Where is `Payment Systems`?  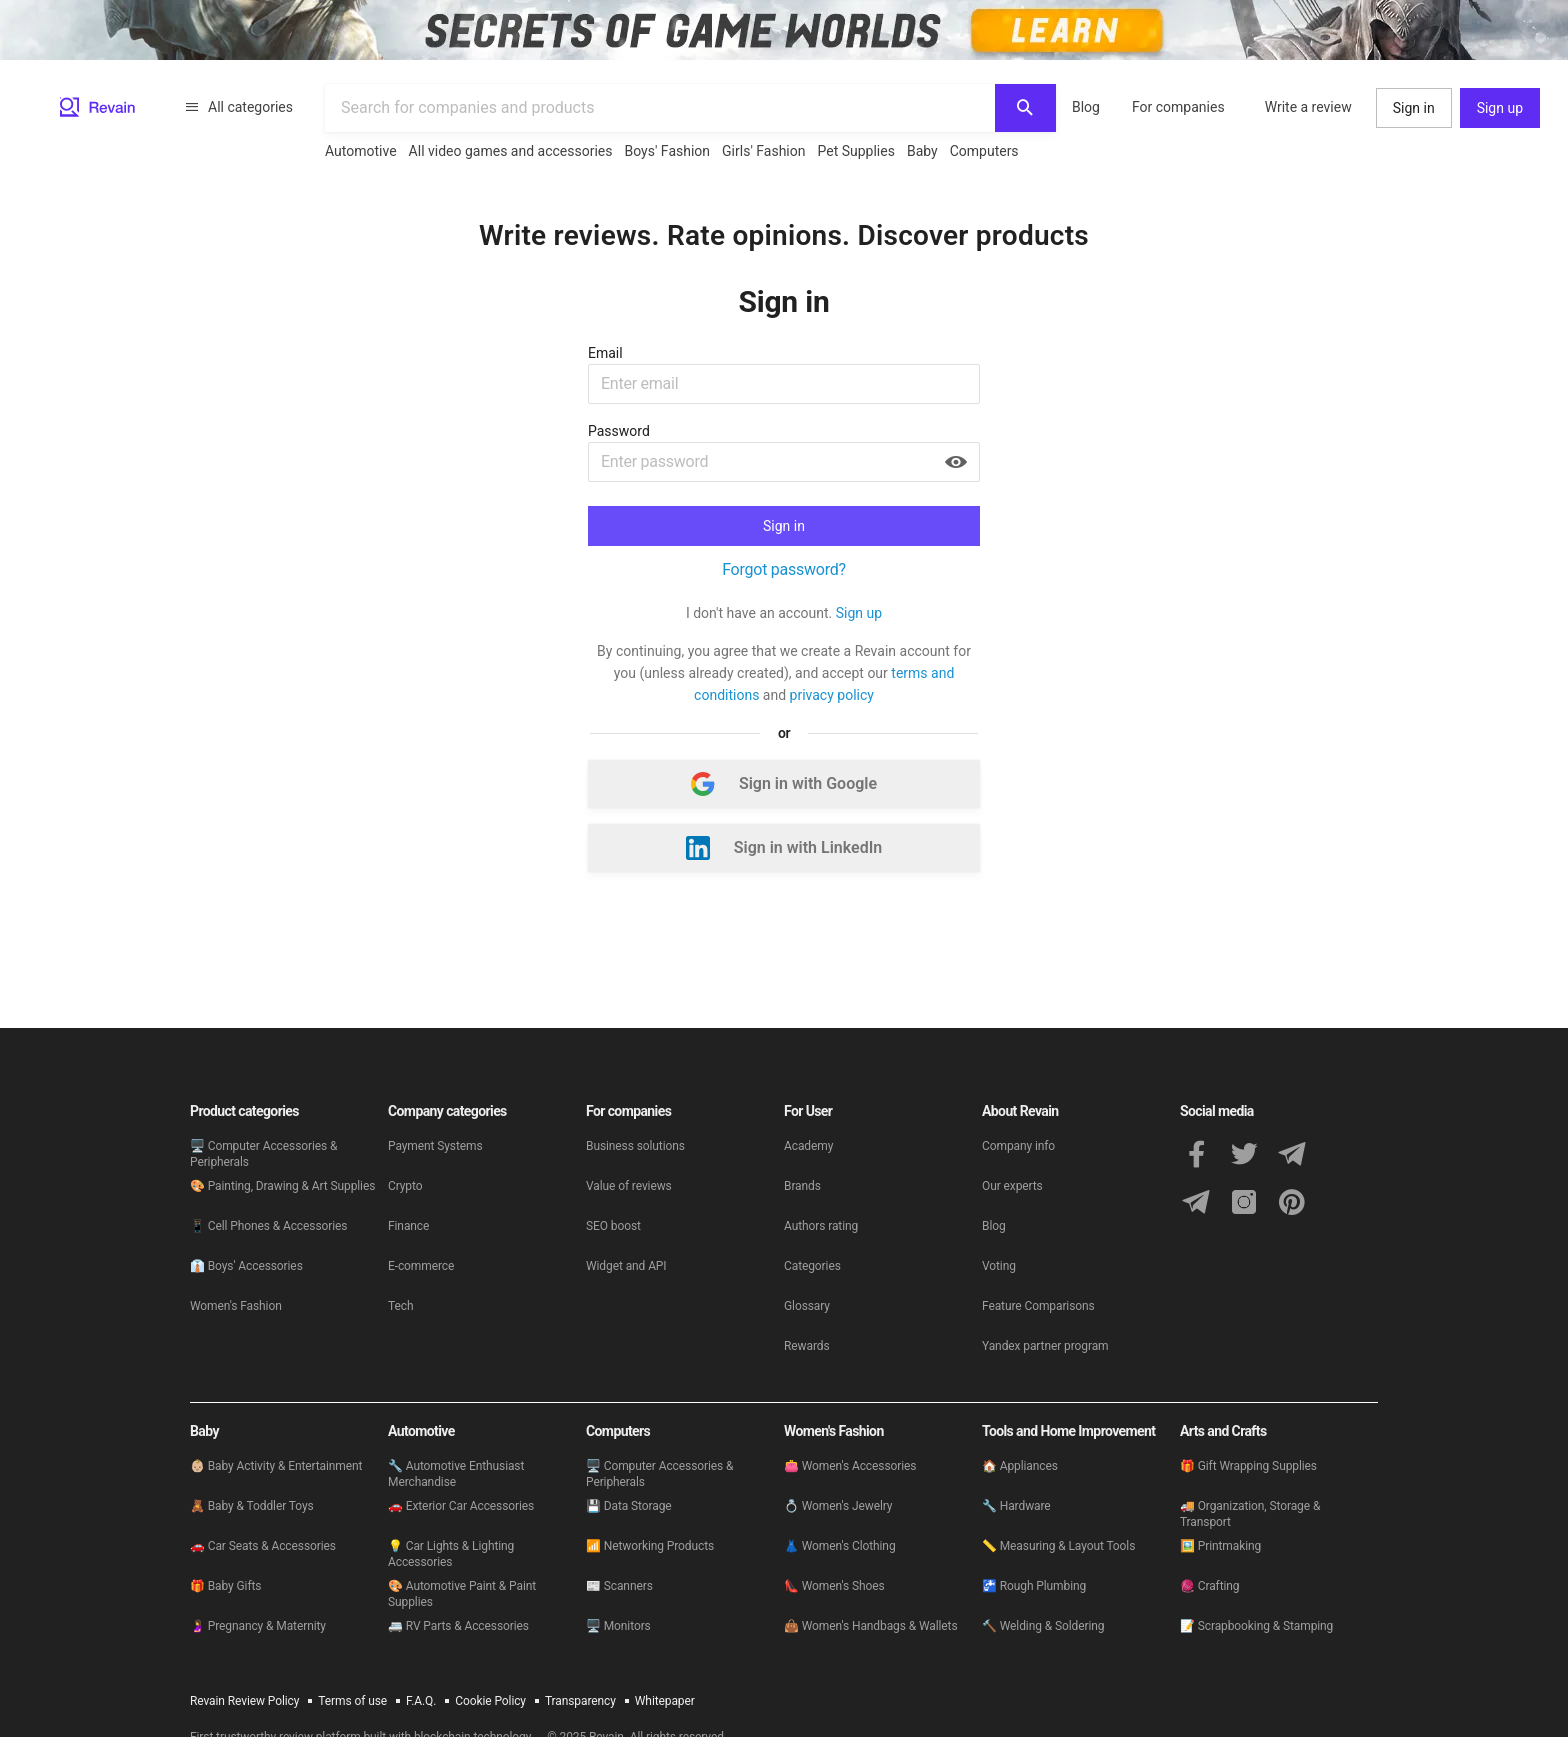
Payment Systems is located at coordinates (435, 1146).